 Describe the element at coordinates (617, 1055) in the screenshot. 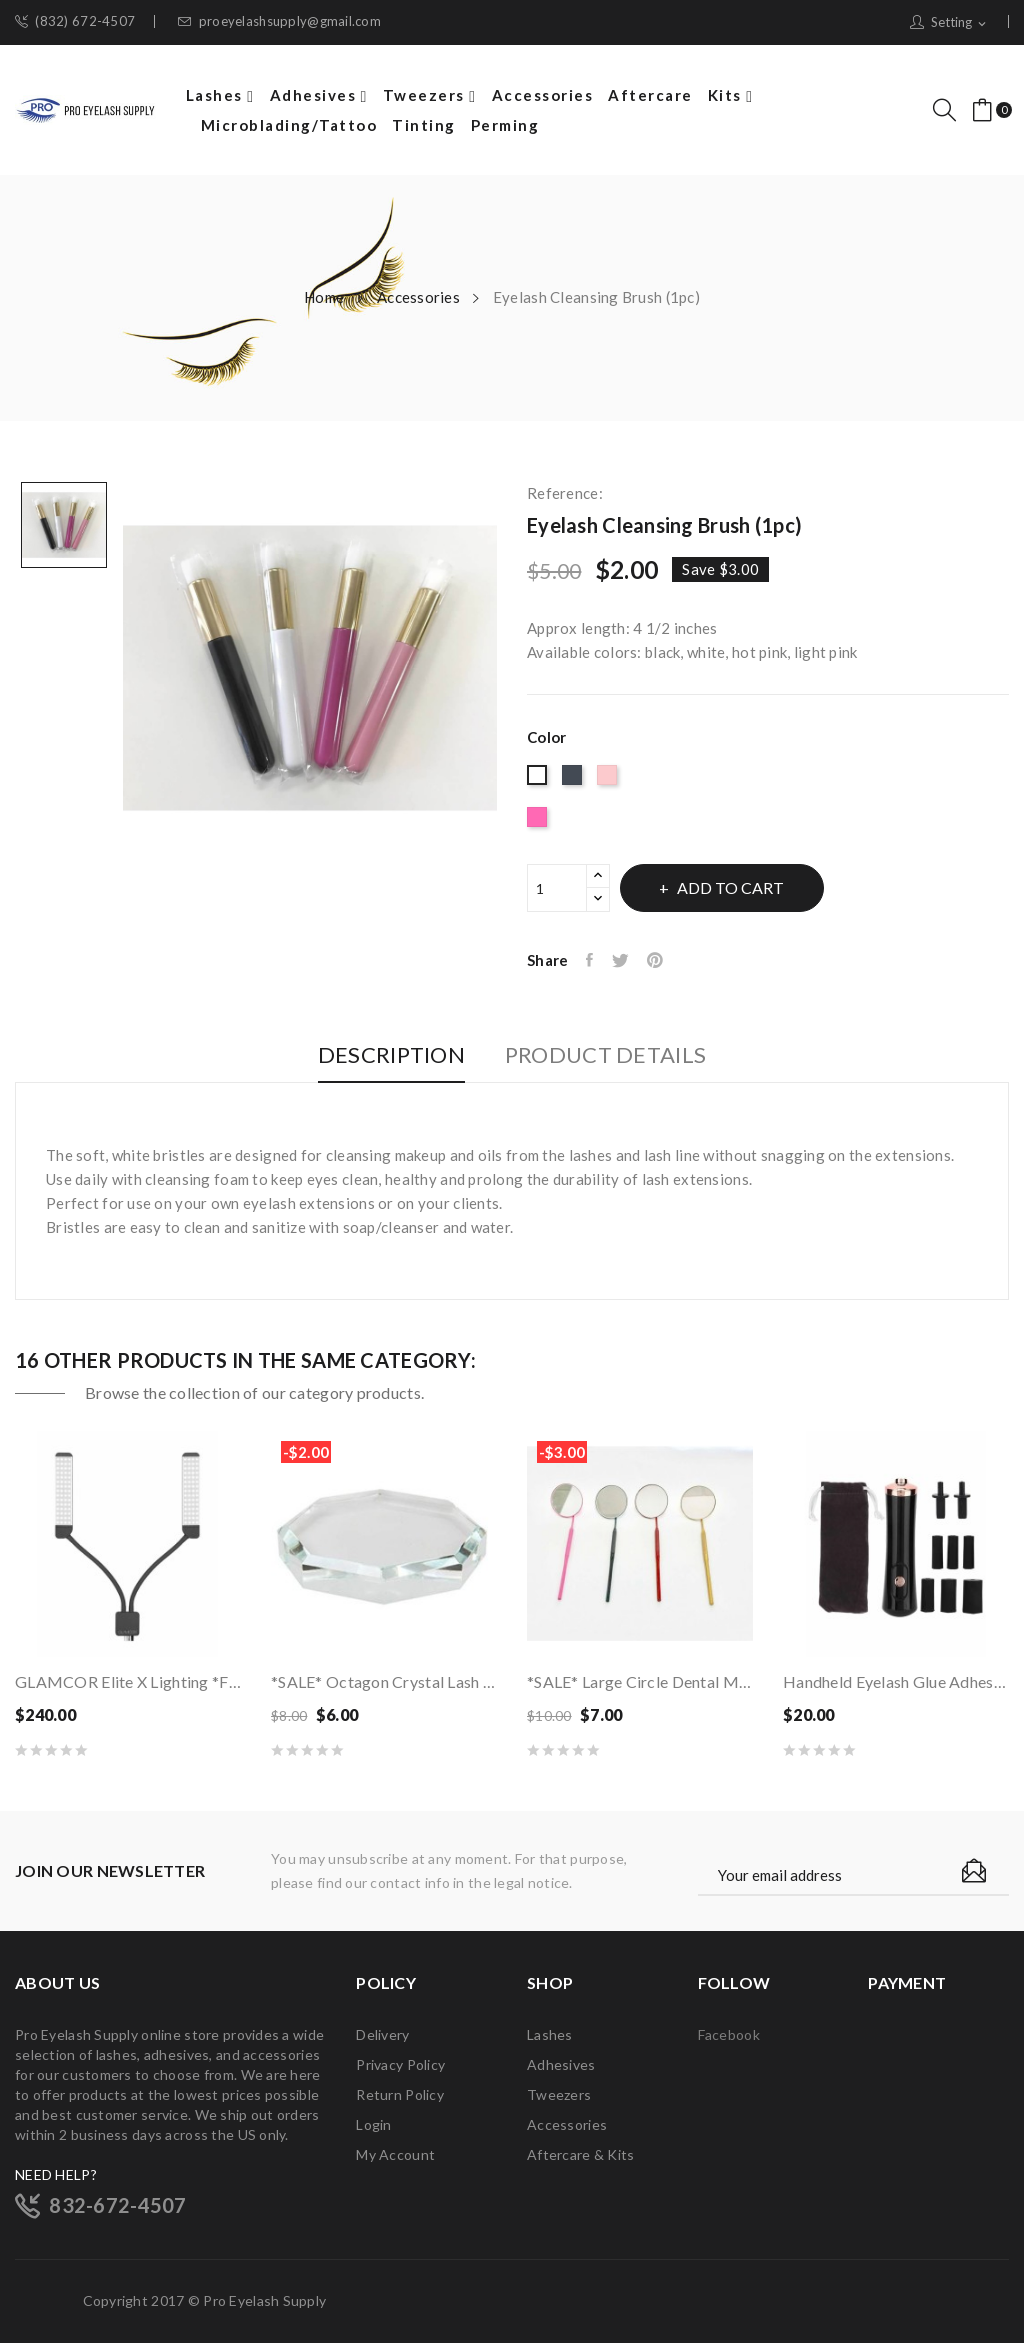

I see `Product Details [tab]` at that location.